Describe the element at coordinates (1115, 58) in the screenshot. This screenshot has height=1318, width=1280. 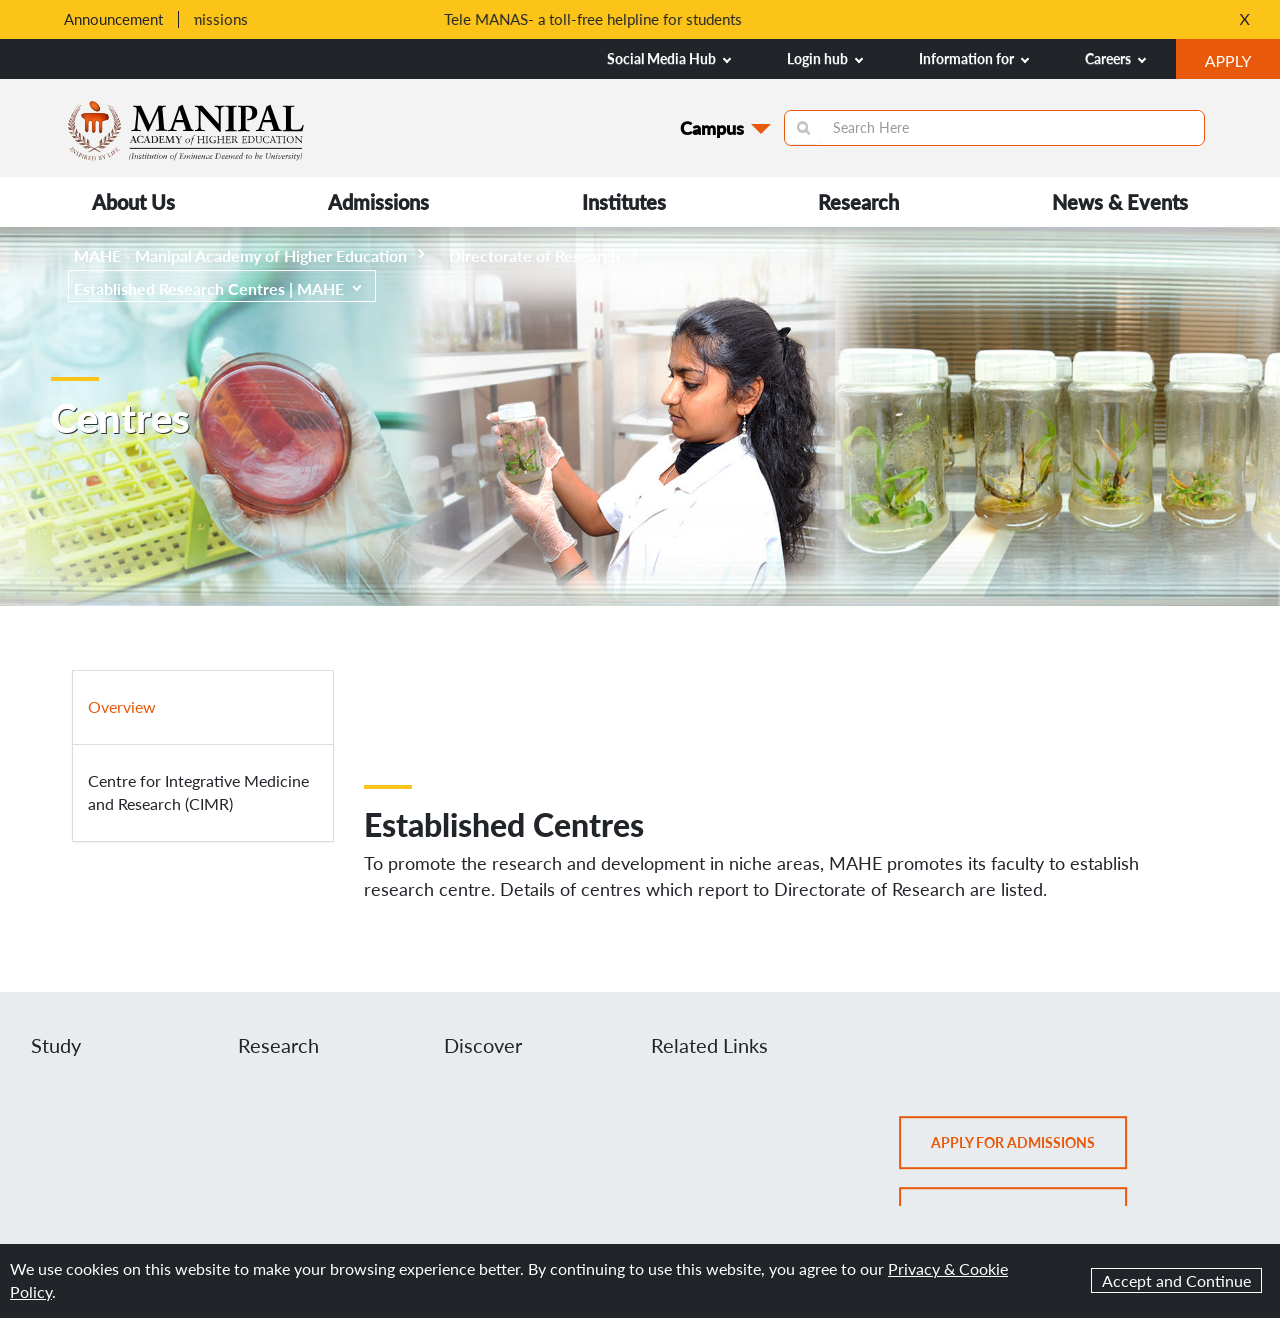
I see `Careers [button]` at that location.